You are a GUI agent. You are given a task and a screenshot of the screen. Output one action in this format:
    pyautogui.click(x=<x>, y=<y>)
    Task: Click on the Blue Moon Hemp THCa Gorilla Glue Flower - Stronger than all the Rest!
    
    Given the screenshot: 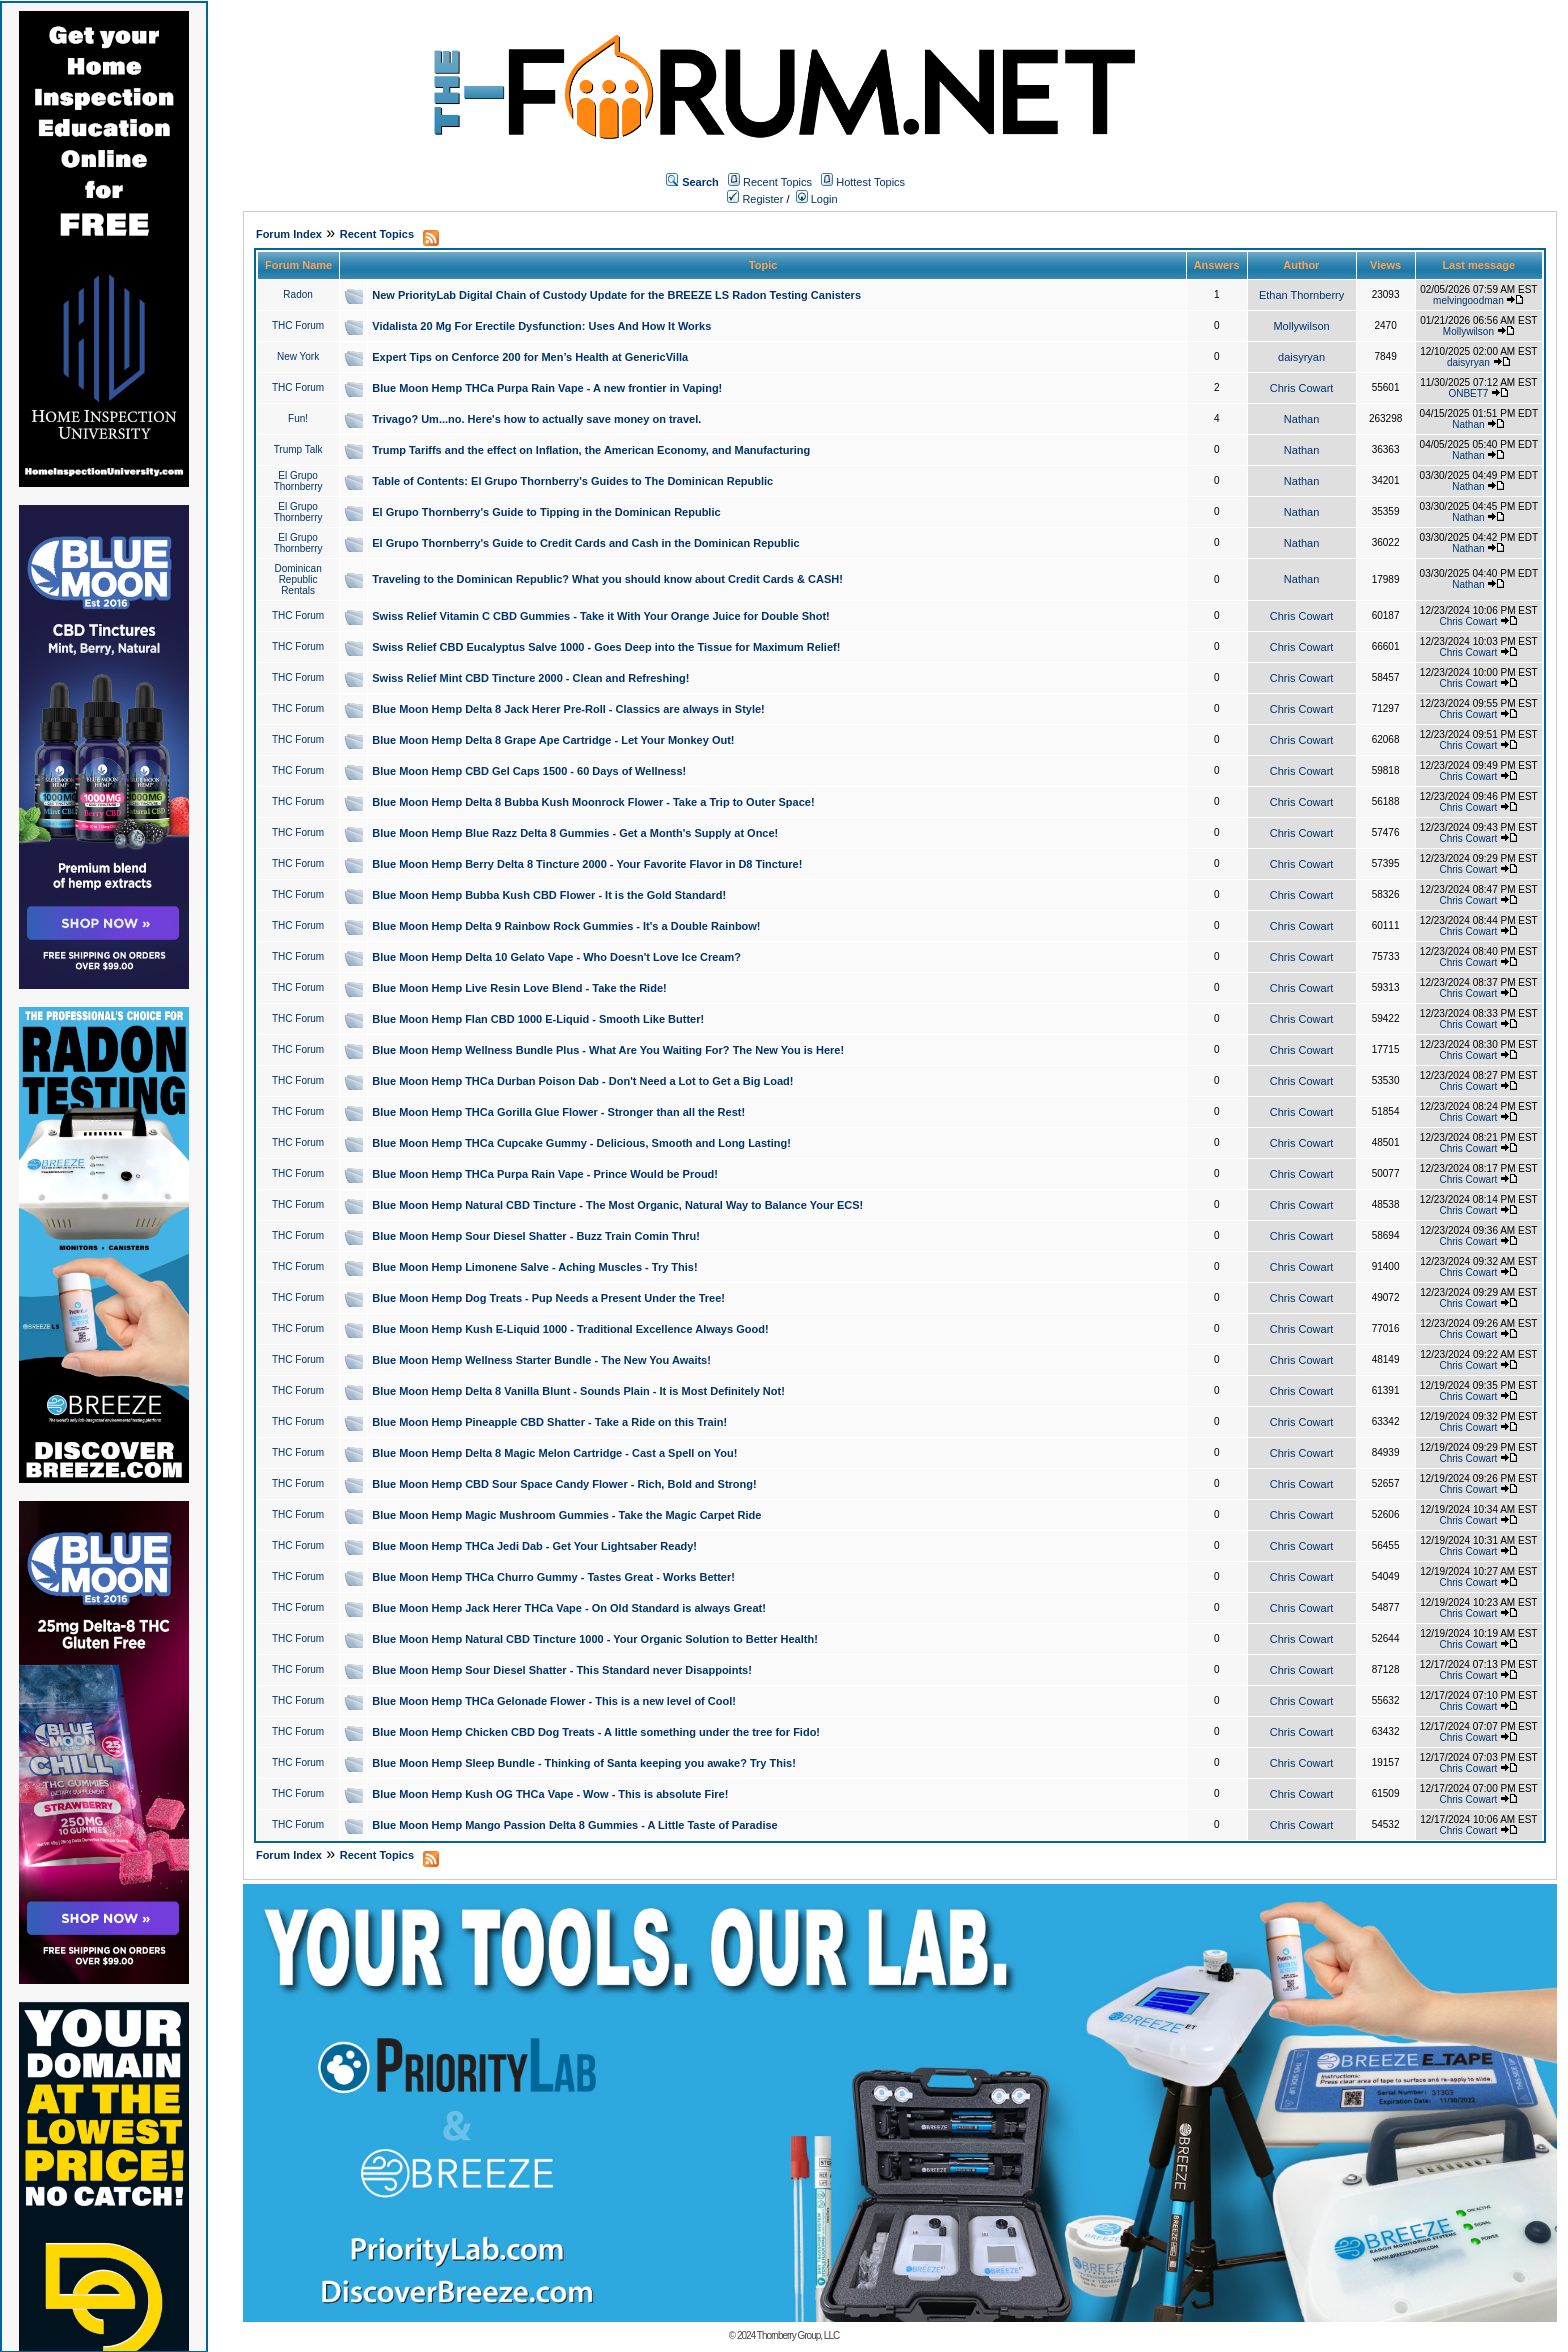 What is the action you would take?
    pyautogui.click(x=558, y=1112)
    